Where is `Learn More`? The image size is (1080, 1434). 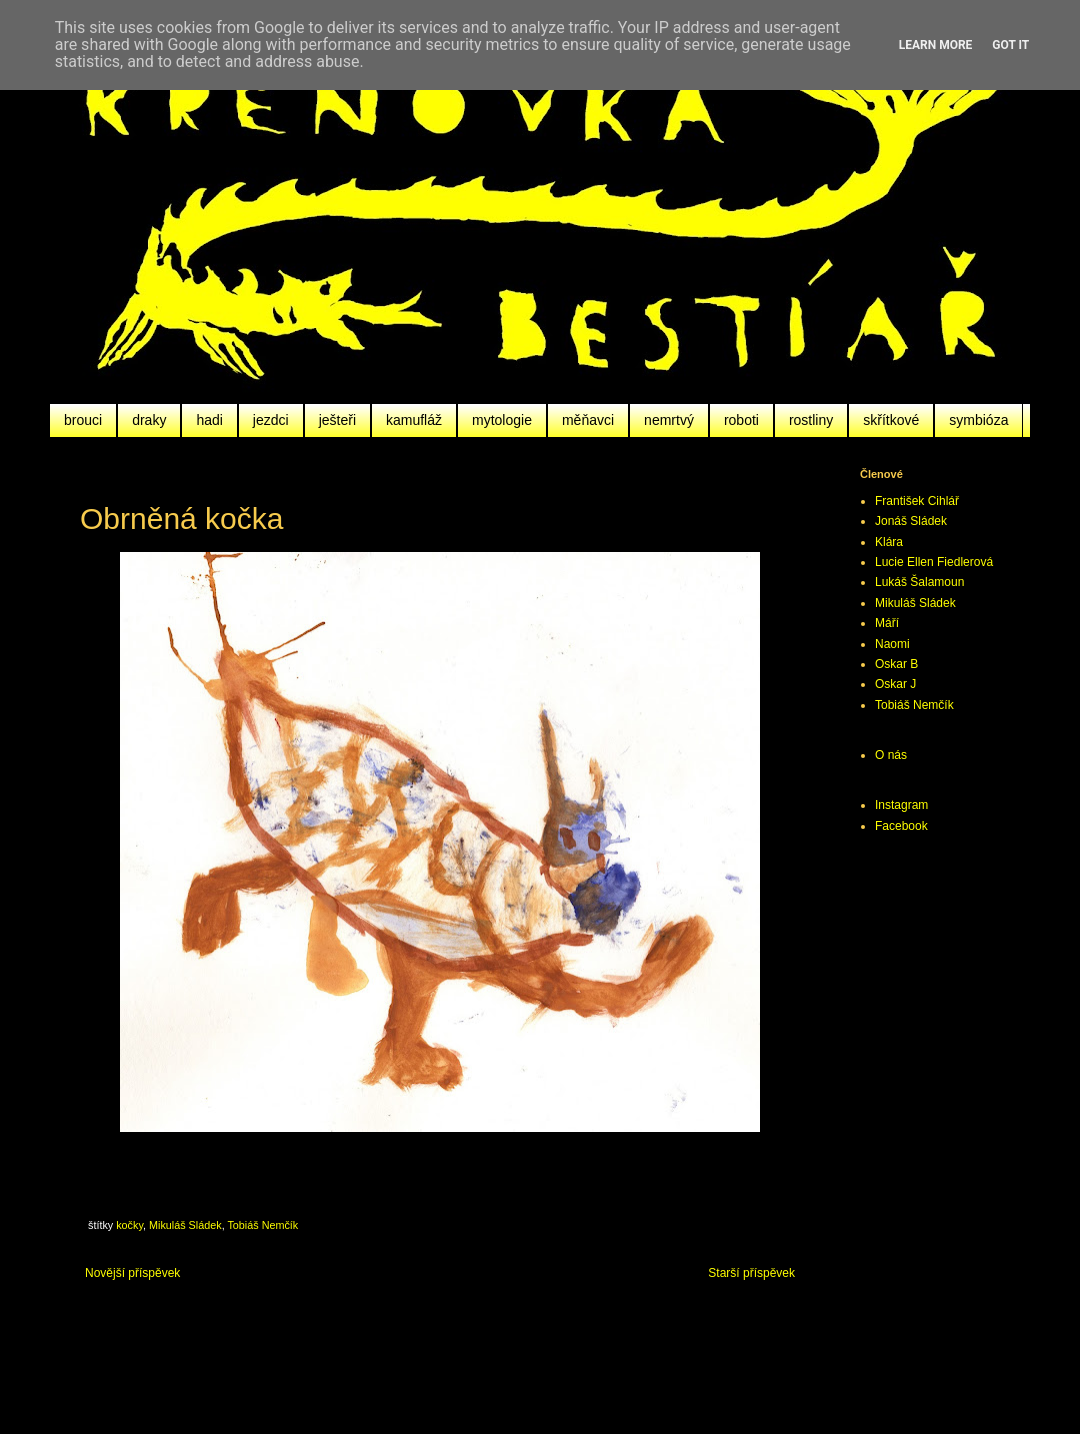 Learn More is located at coordinates (936, 45).